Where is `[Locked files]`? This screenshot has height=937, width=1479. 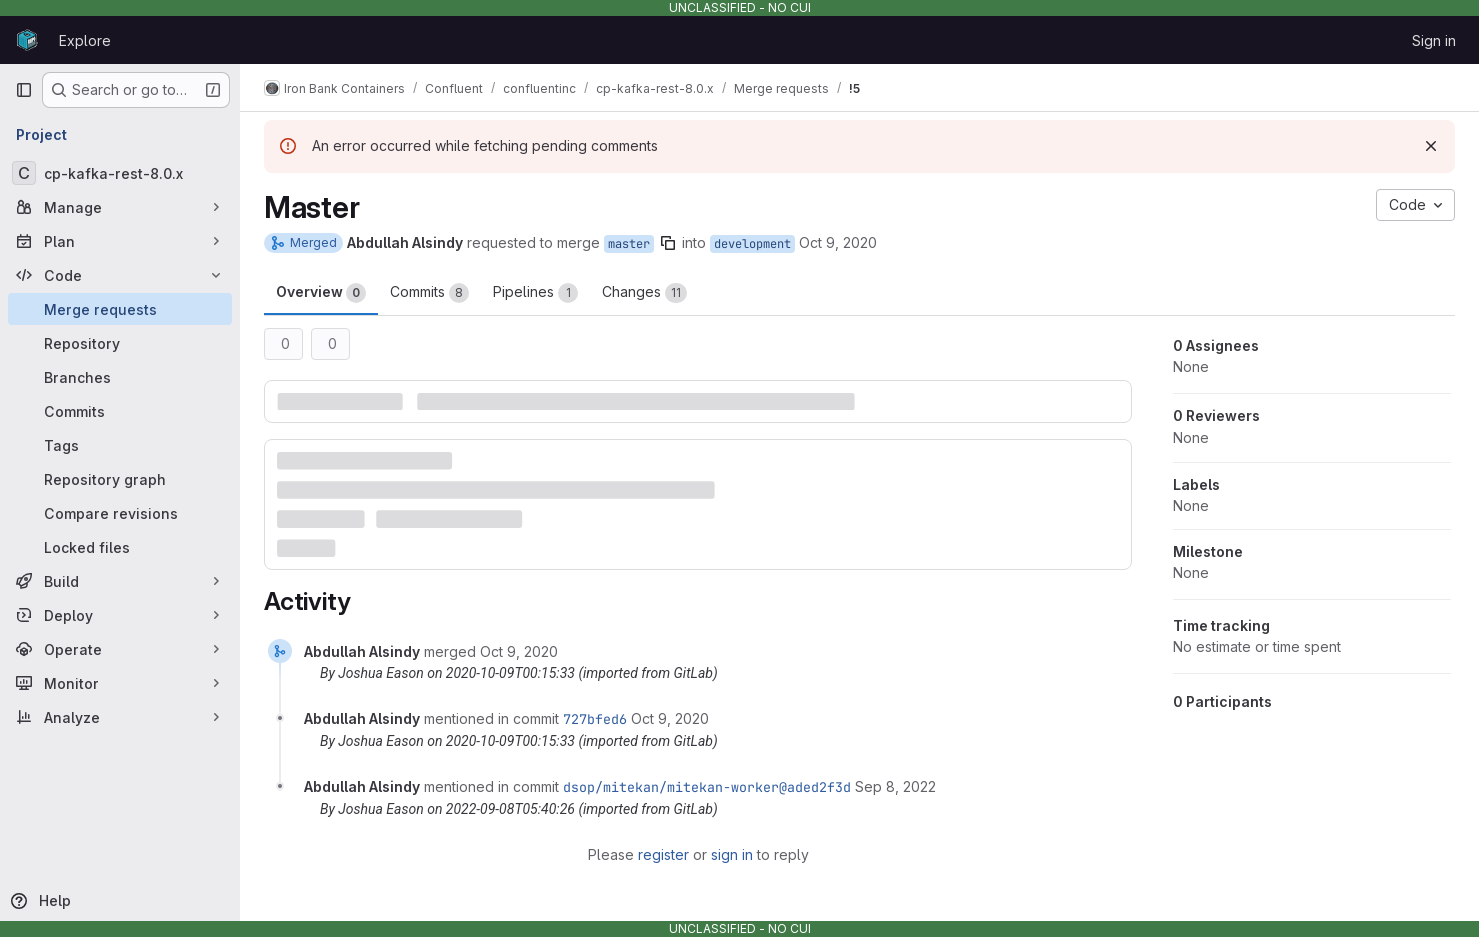 [Locked files] is located at coordinates (120, 547).